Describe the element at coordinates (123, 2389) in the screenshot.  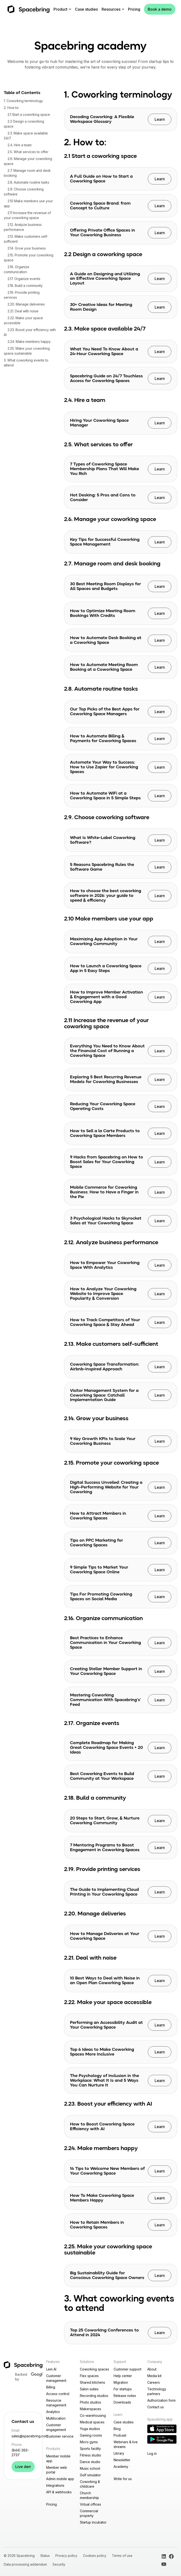
I see `For startups` at that location.